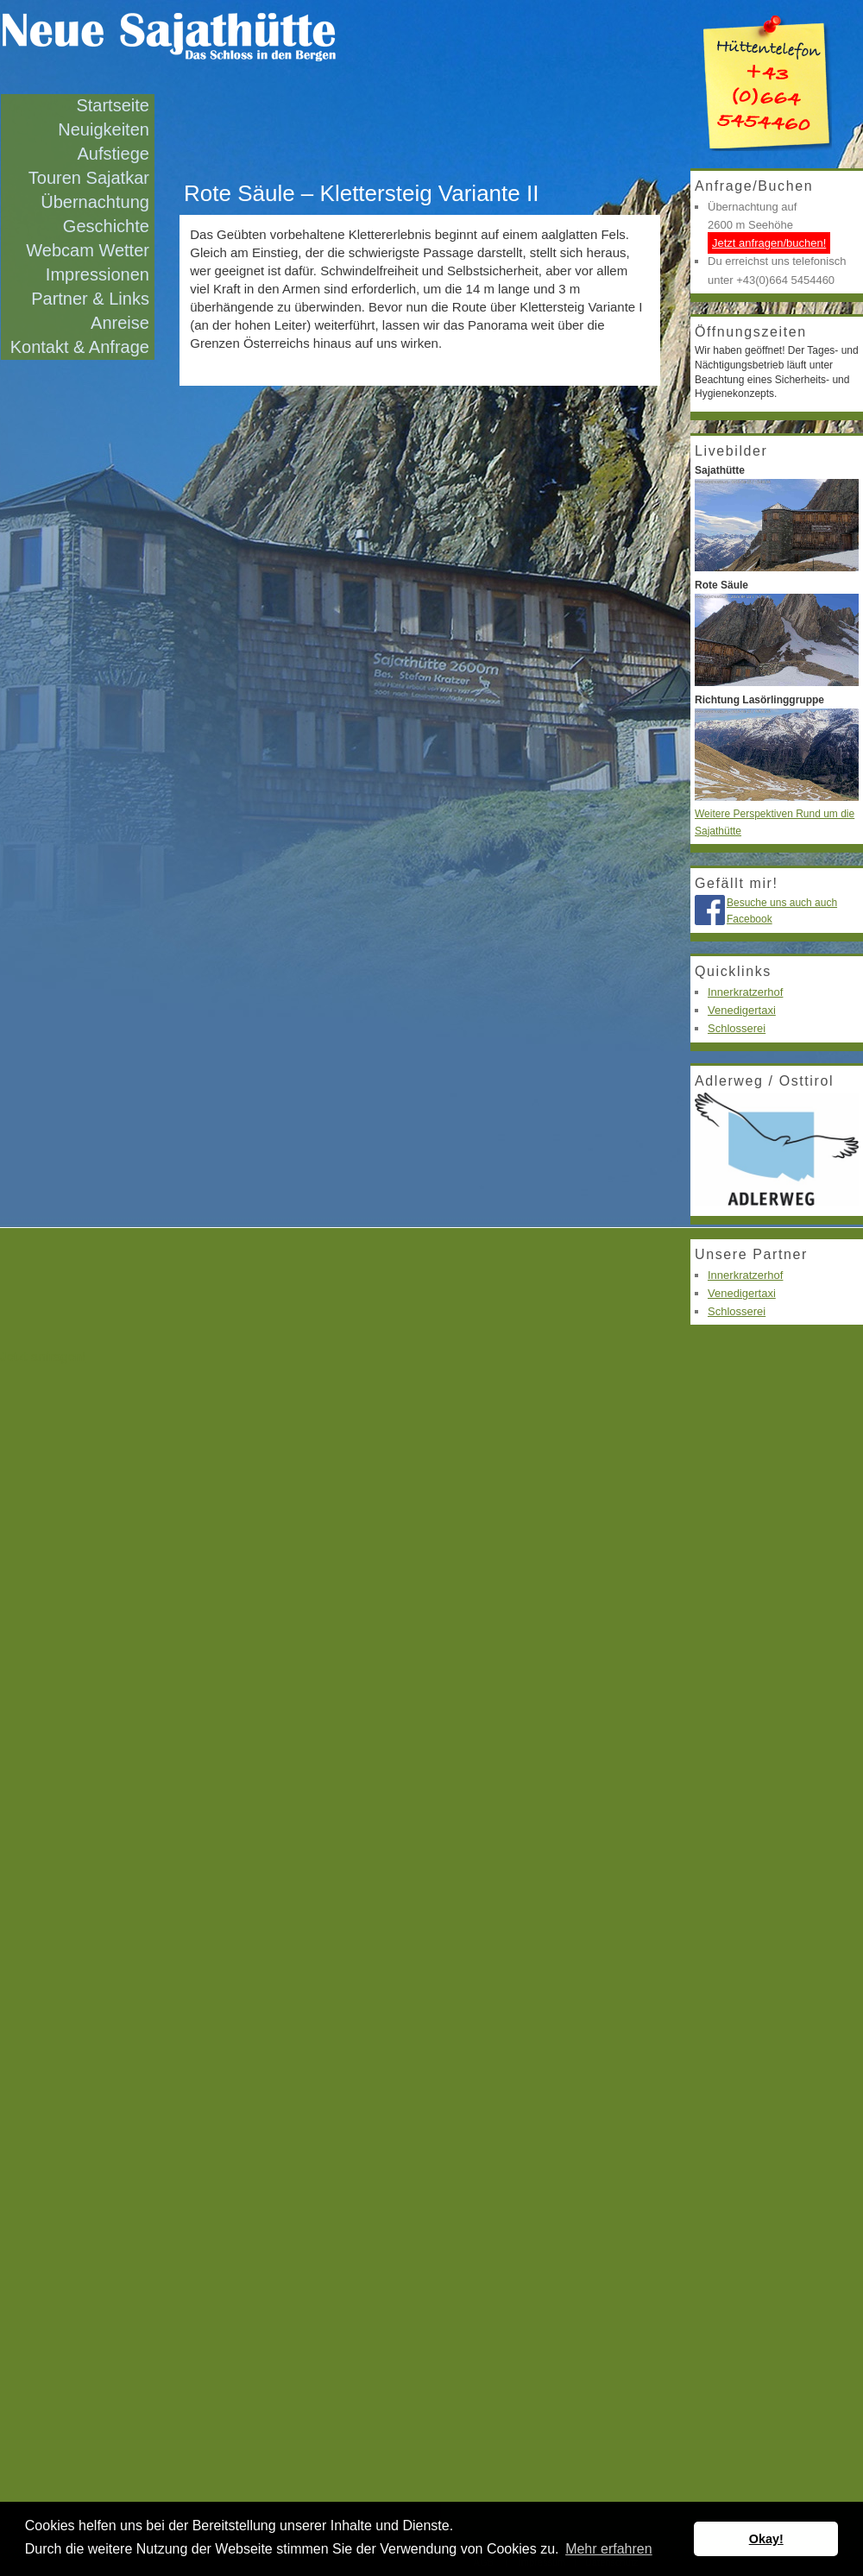  Describe the element at coordinates (120, 322) in the screenshot. I see `Anreise` at that location.